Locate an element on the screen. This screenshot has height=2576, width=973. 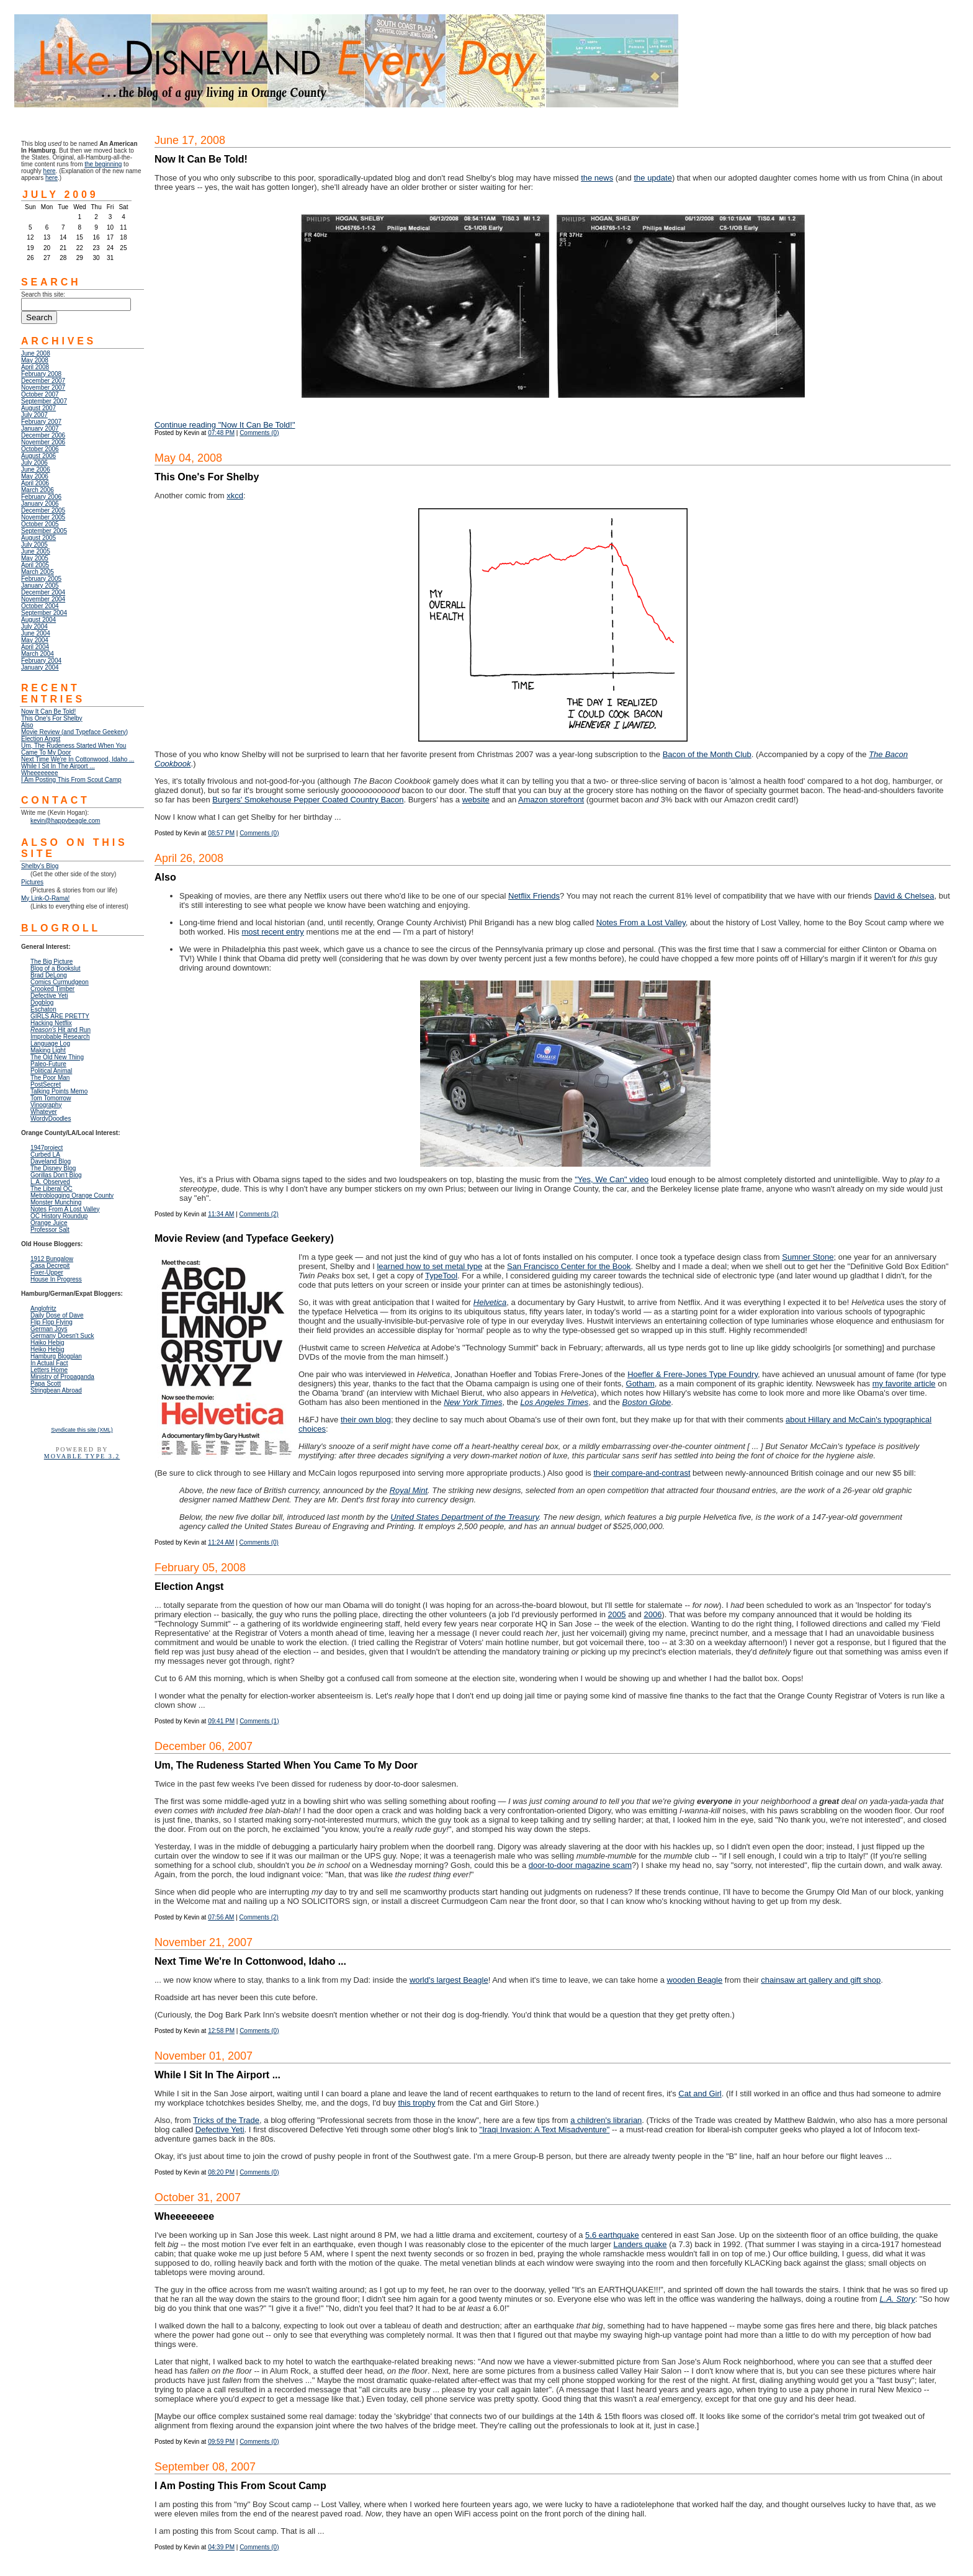
the update is located at coordinates (652, 177).